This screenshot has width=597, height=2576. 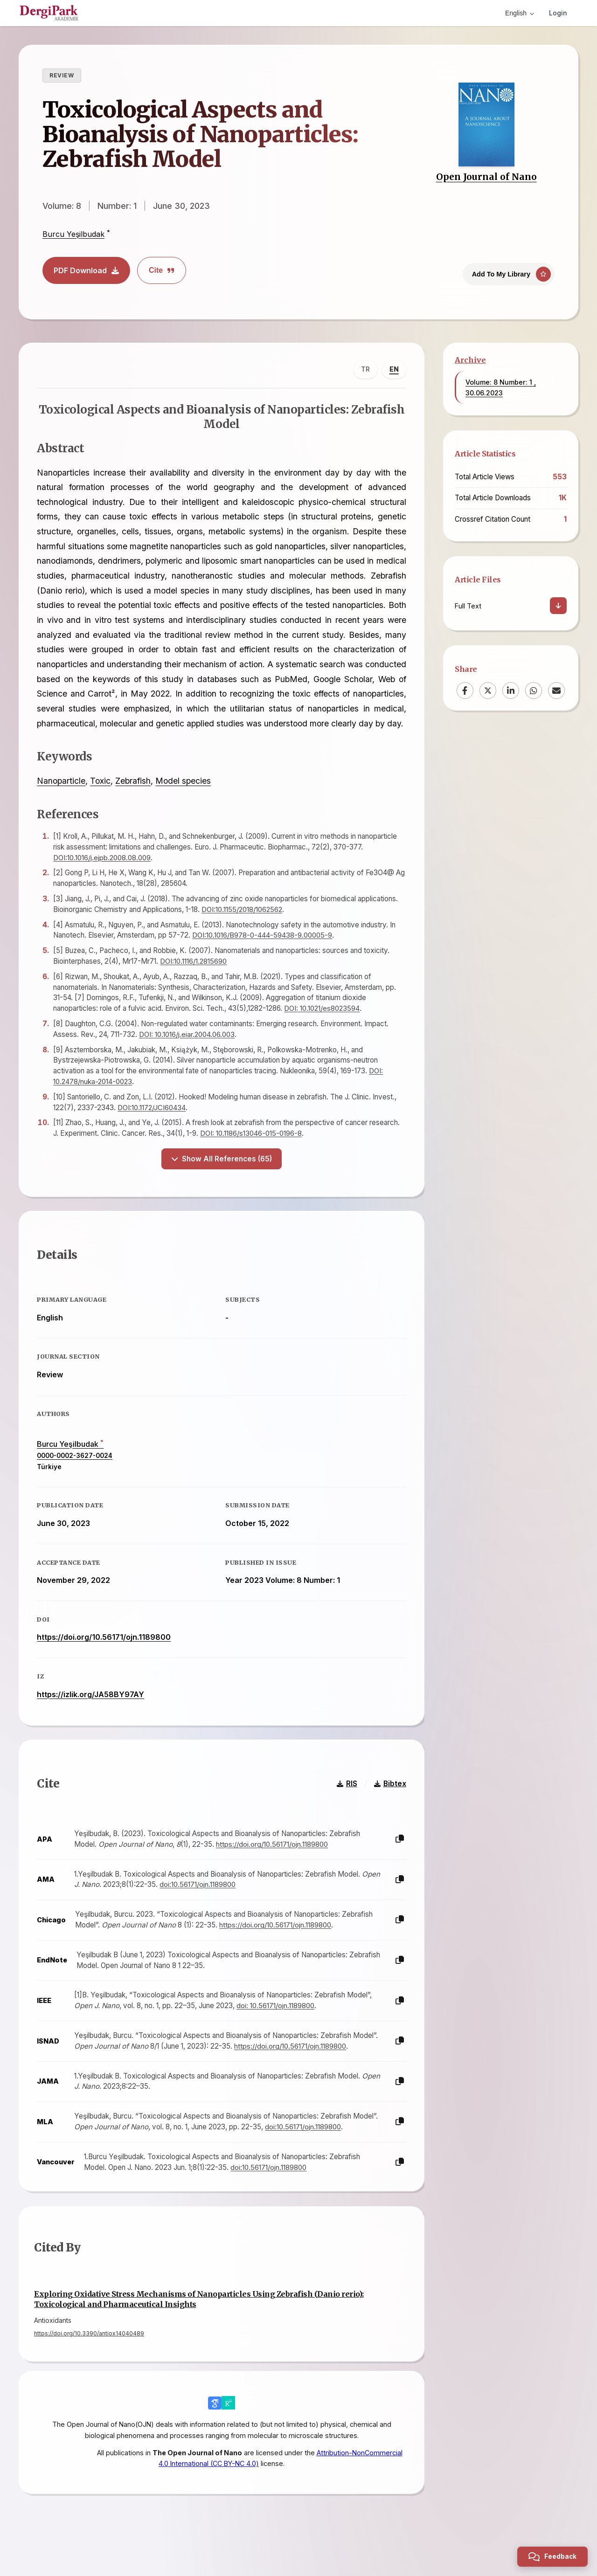 What do you see at coordinates (500, 387) in the screenshot?
I see `Volume: 8 Number: 1 , 30.06.2023` at bounding box center [500, 387].